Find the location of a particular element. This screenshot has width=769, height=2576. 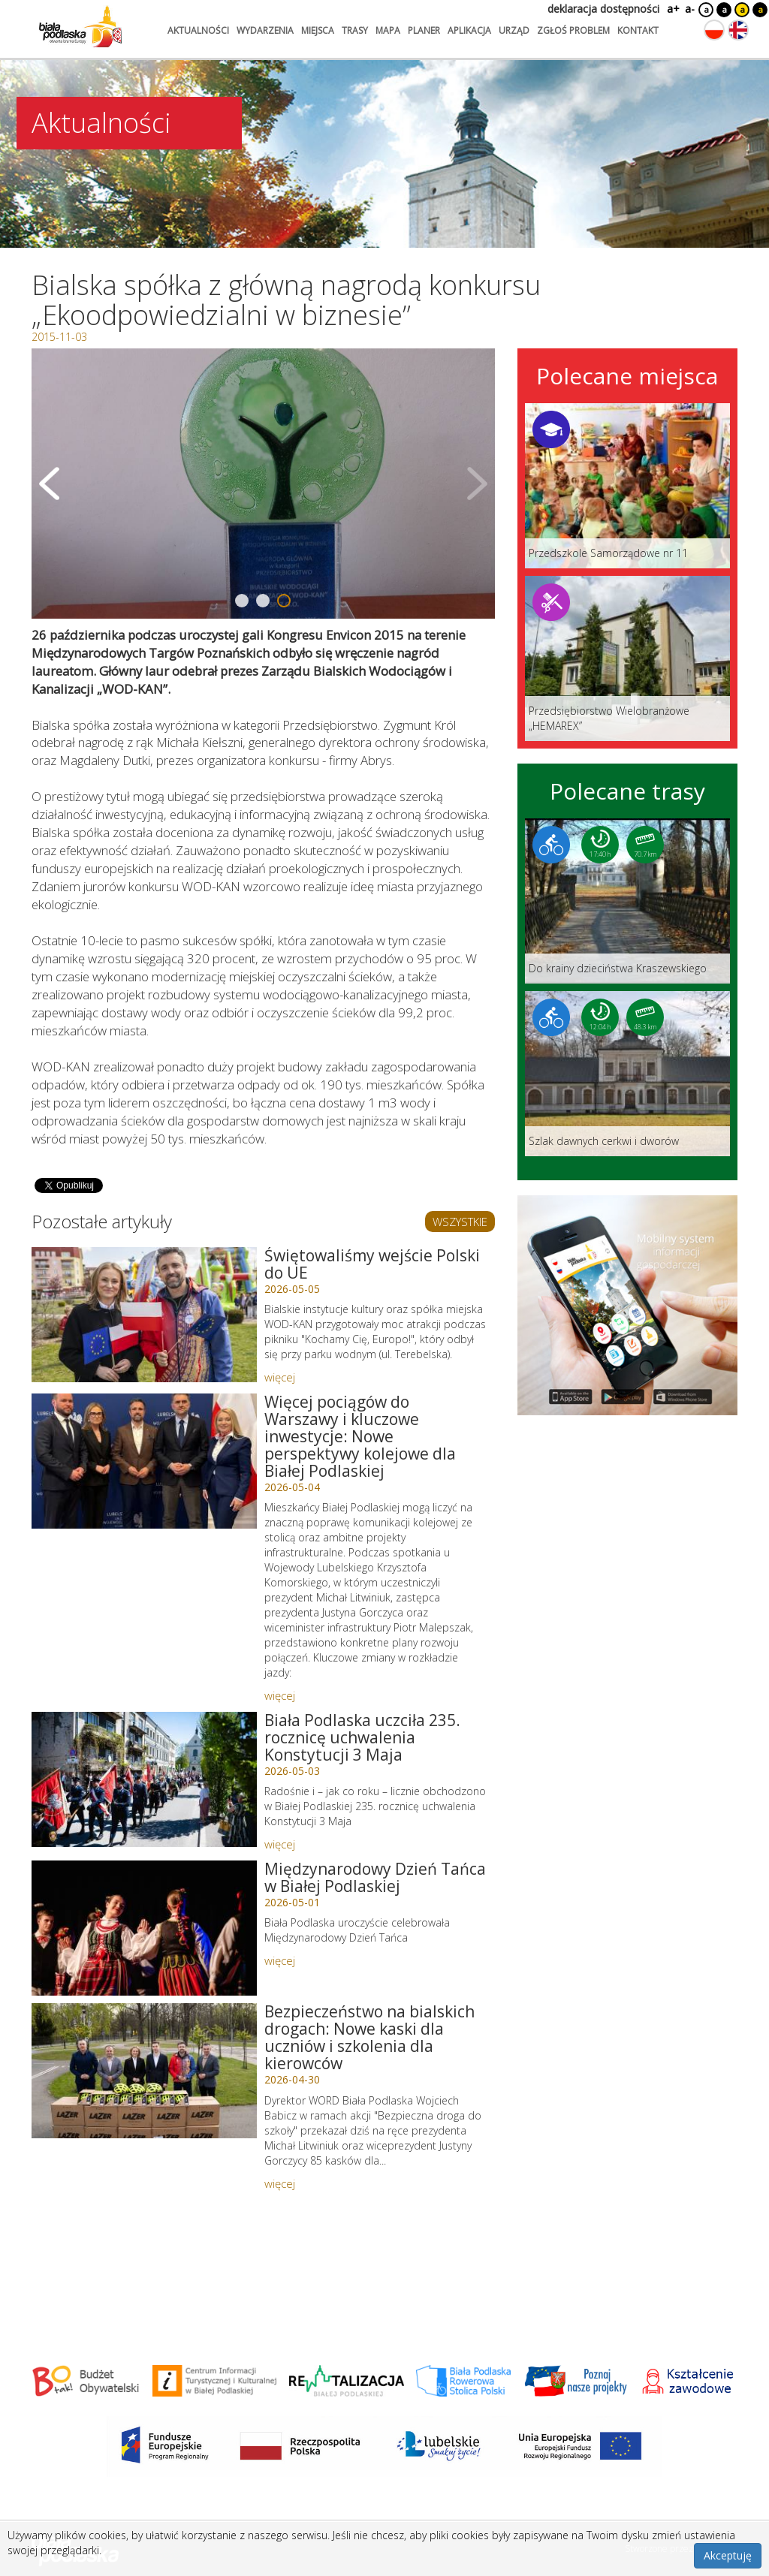

[Link do artykułu: Bezpieczeństwo na bialskich drogach: Nowe kaski dla uczniów i szkolenia dla kierowców] is located at coordinates (144, 2070).